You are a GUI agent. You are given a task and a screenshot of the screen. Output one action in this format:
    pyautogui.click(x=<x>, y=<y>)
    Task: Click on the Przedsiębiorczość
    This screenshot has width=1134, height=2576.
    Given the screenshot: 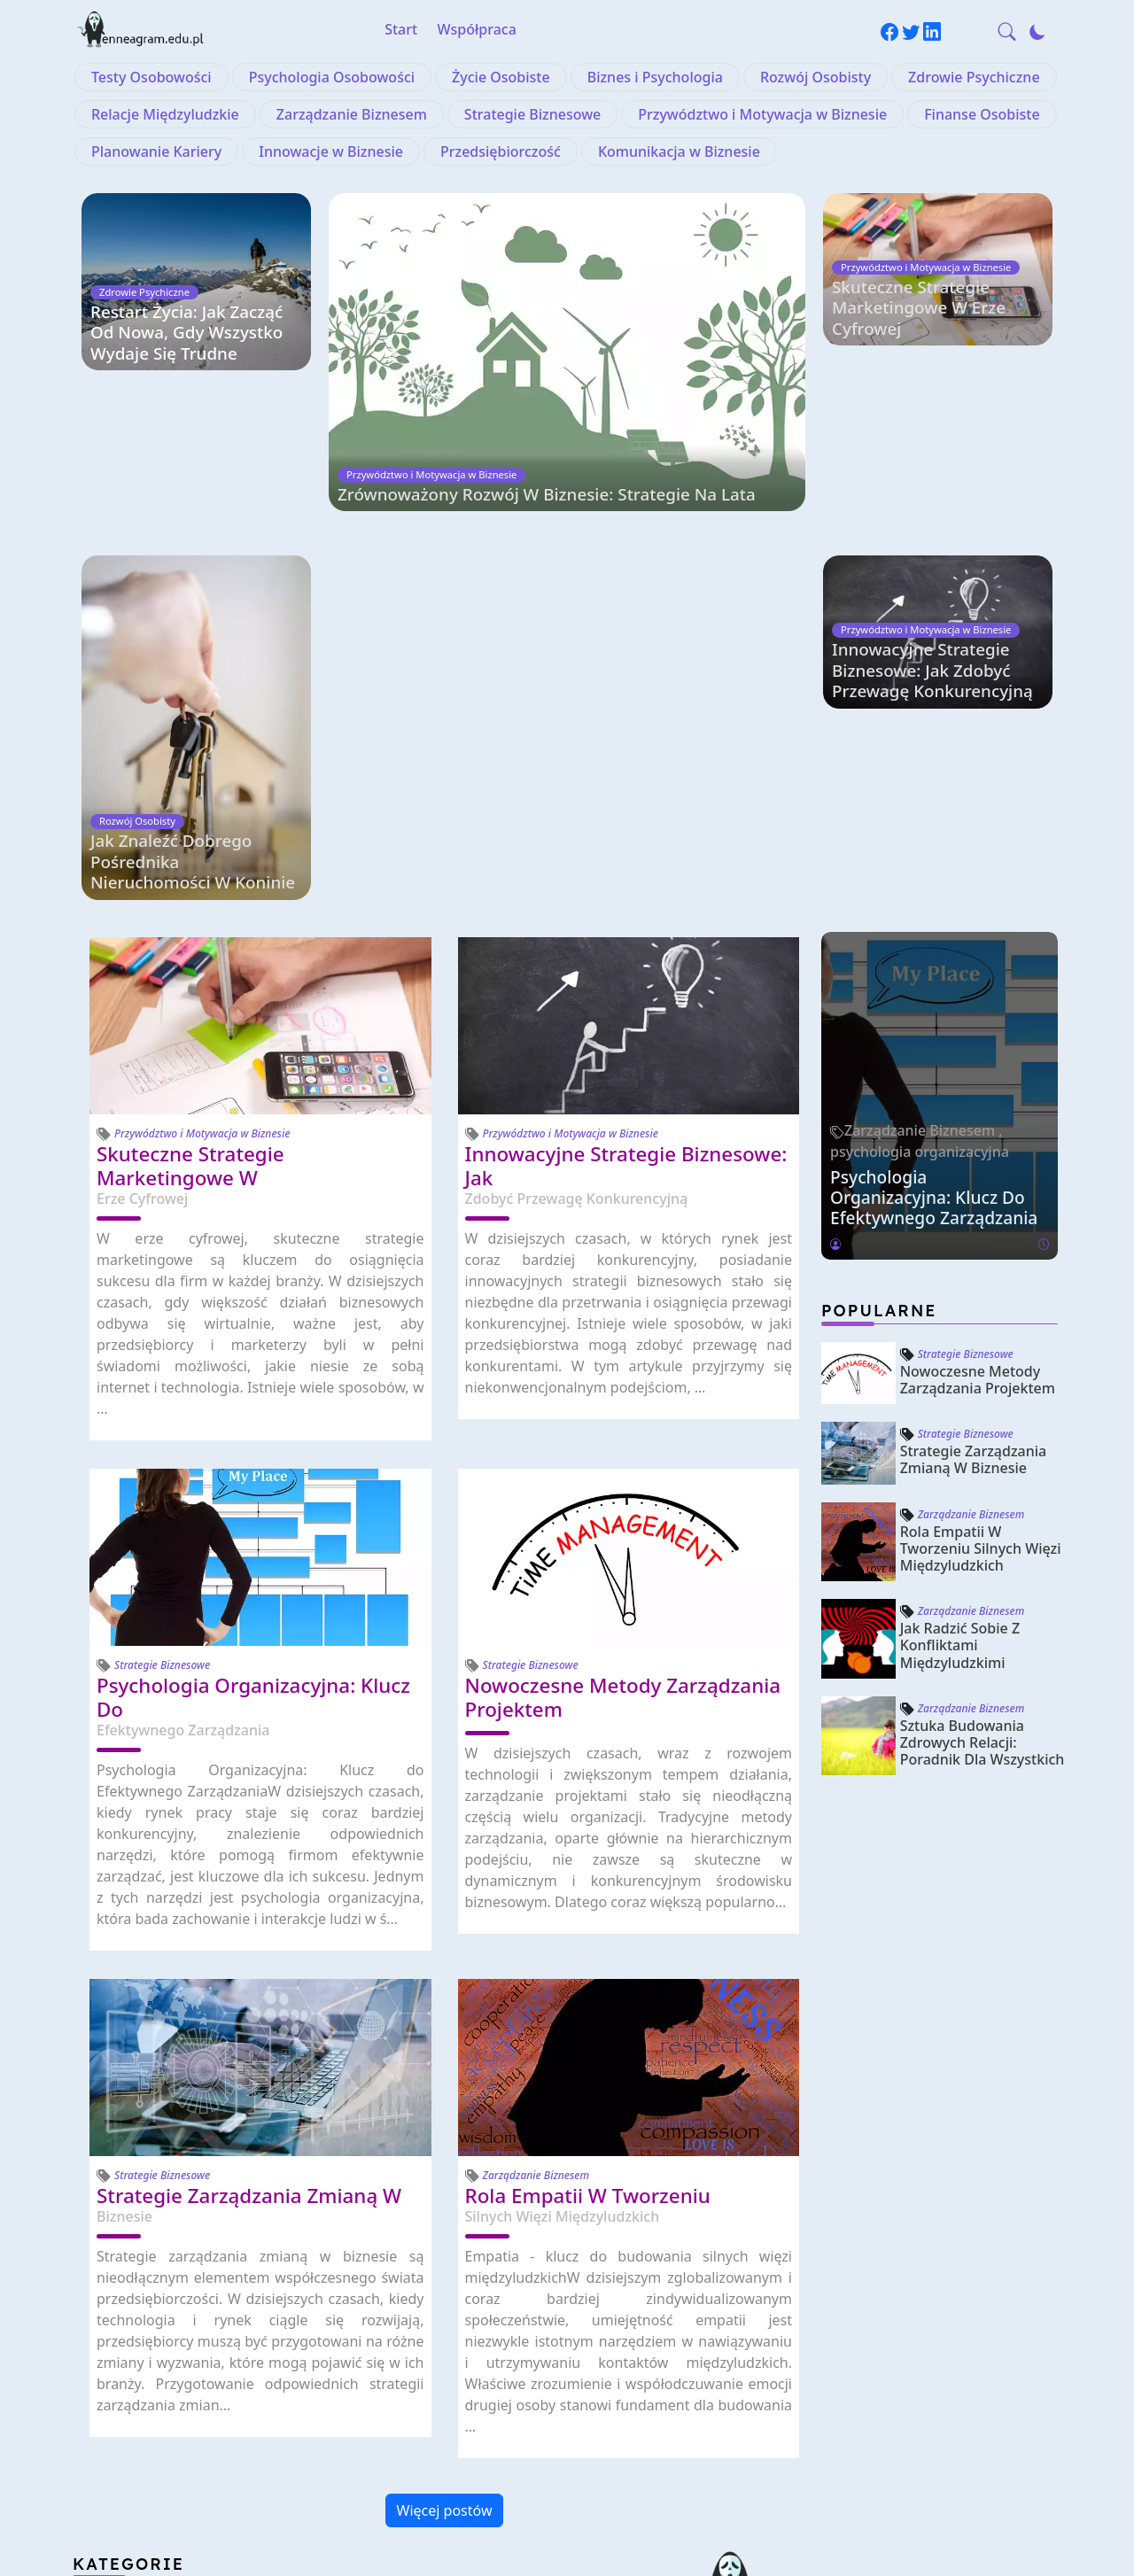 What is the action you would take?
    pyautogui.click(x=500, y=151)
    